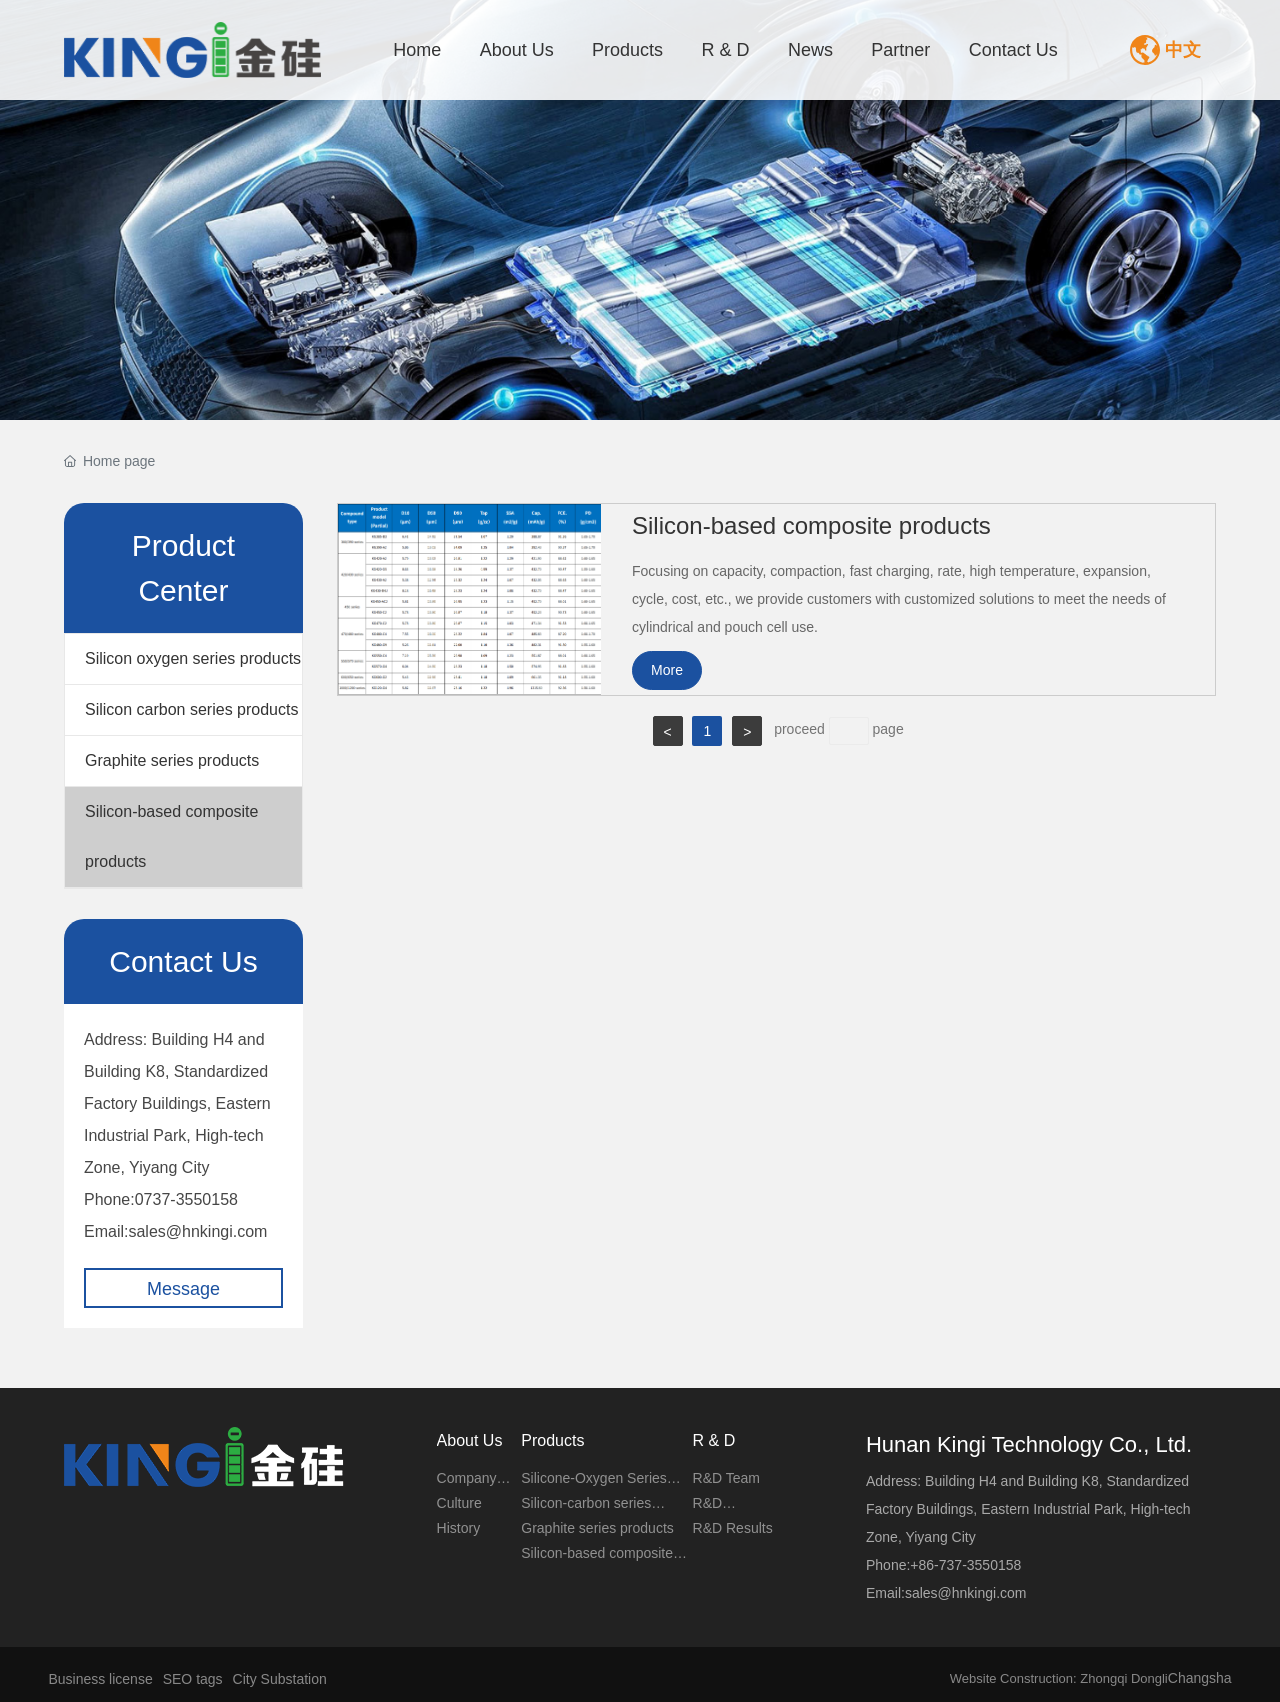  What do you see at coordinates (191, 709) in the screenshot?
I see `Silicon carbon series products` at bounding box center [191, 709].